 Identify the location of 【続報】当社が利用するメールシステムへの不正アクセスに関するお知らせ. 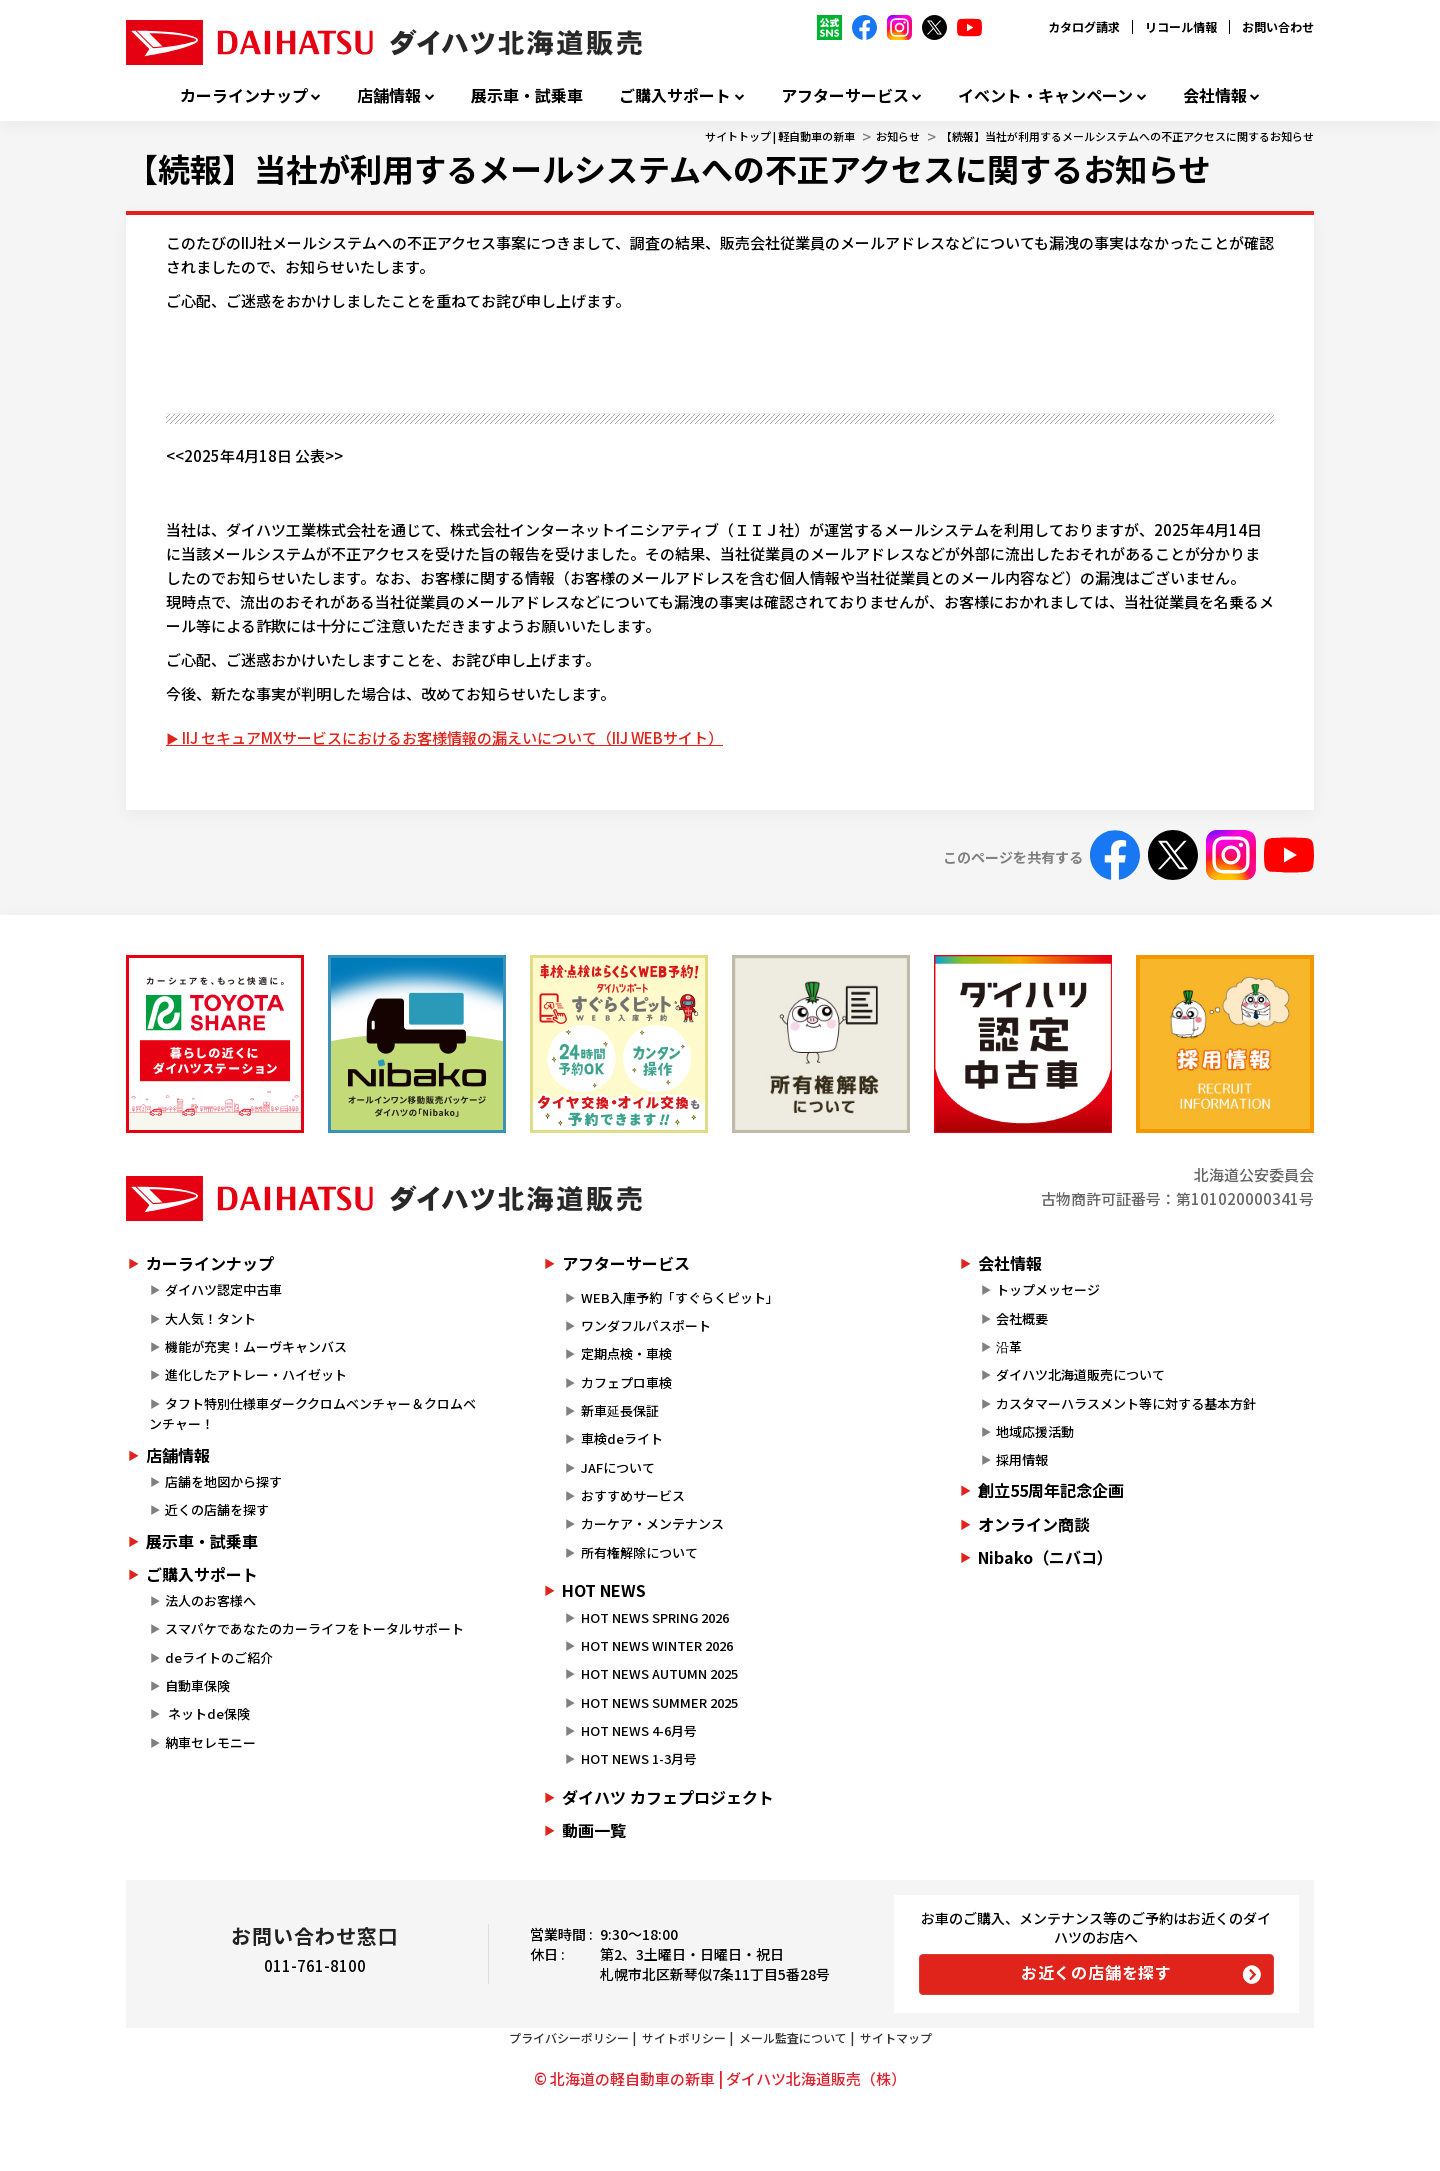
(1127, 136).